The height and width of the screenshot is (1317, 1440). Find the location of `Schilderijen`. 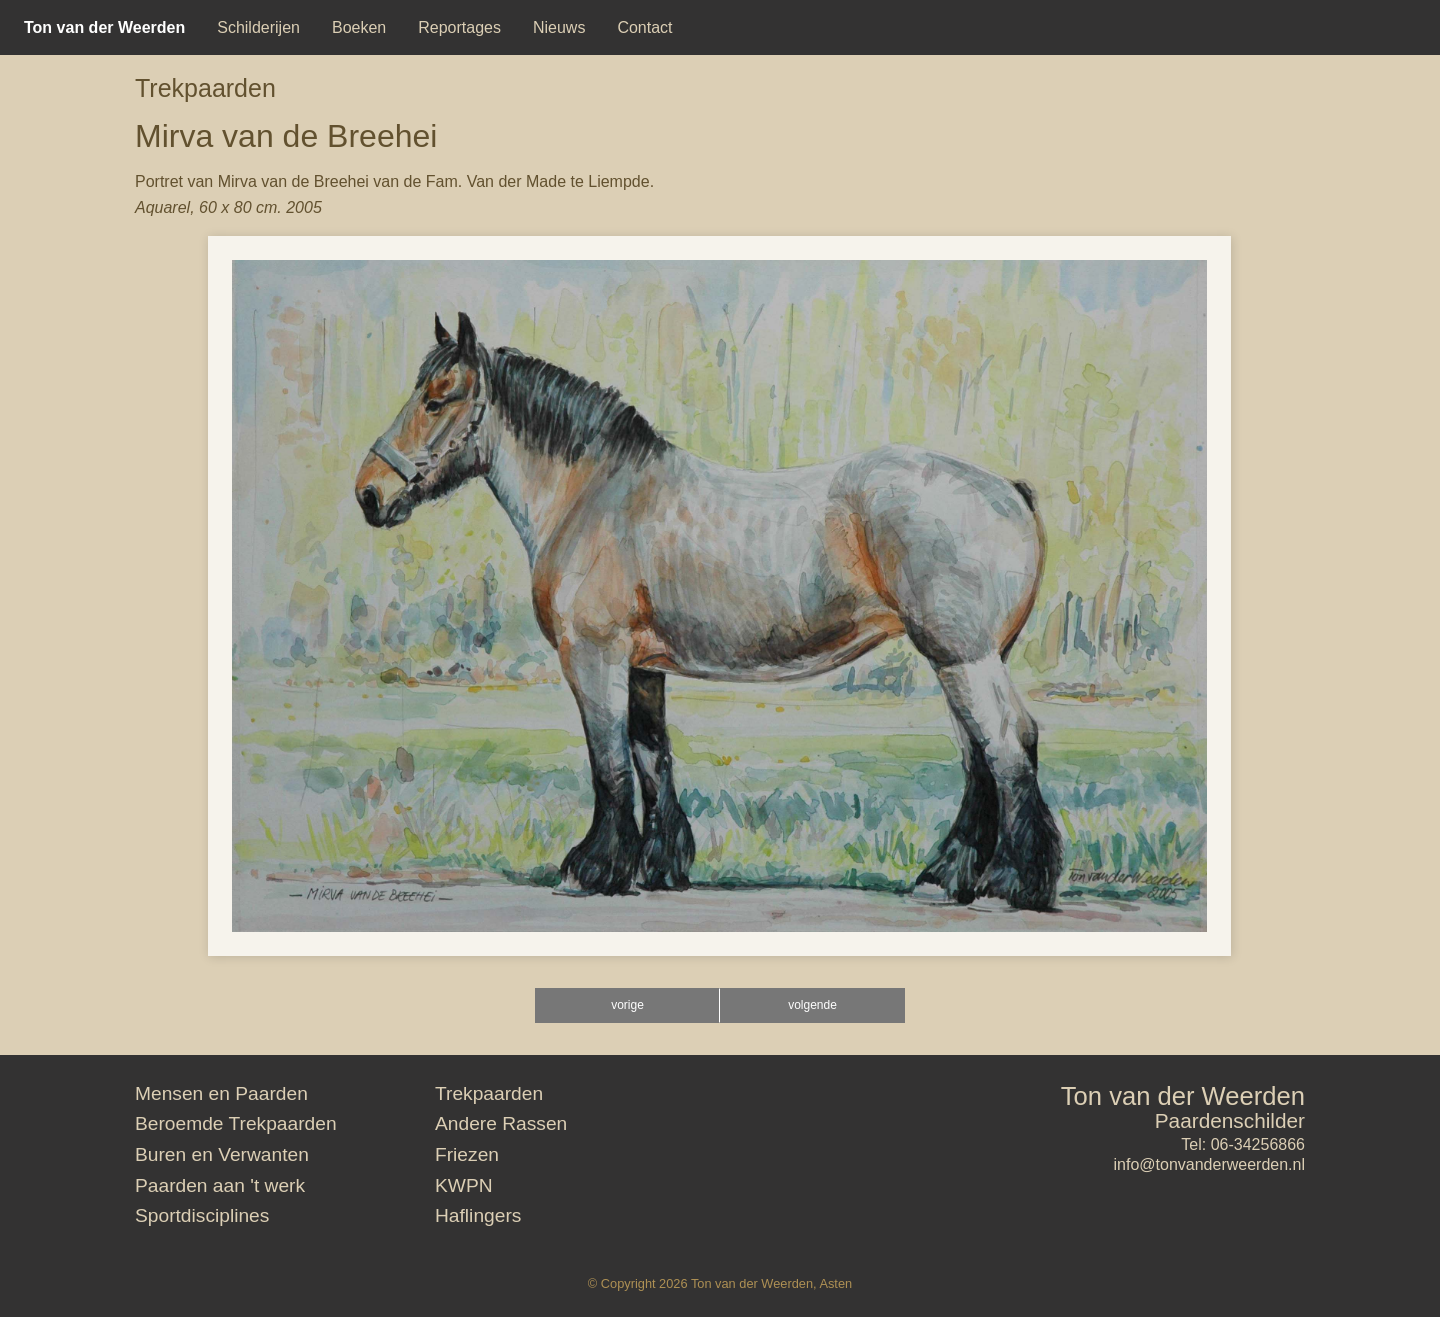

Schilderijen is located at coordinates (258, 27).